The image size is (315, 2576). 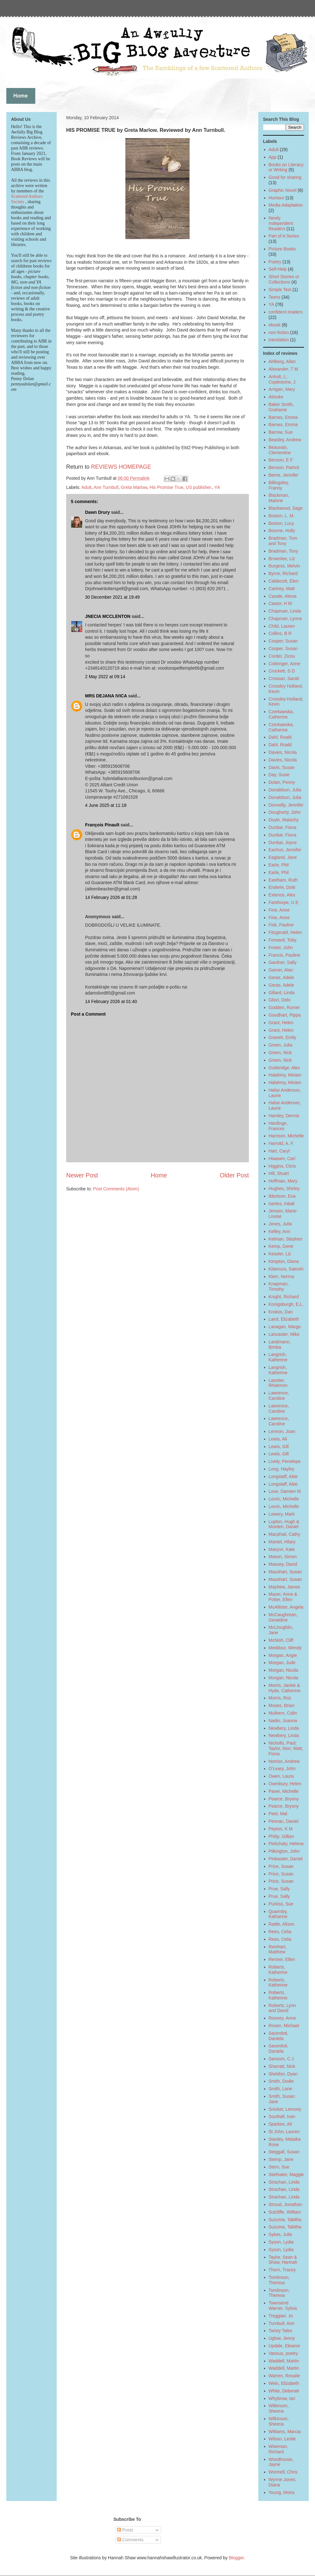 I want to click on Gardner, Sally, so click(x=283, y=962).